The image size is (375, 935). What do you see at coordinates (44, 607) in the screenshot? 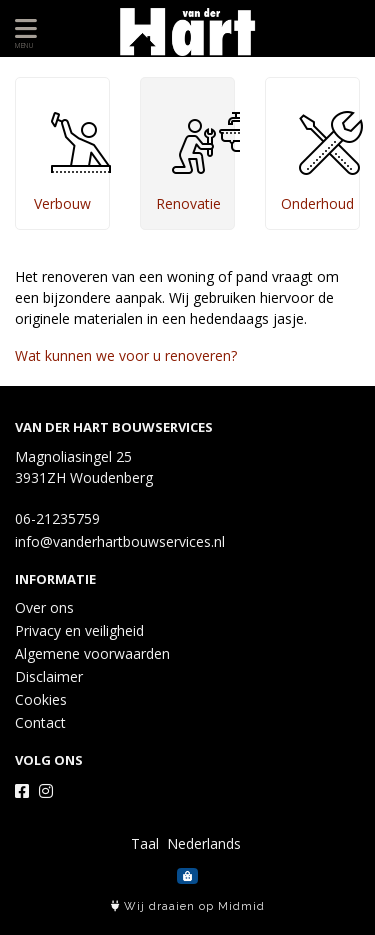
I see `Over ons` at bounding box center [44, 607].